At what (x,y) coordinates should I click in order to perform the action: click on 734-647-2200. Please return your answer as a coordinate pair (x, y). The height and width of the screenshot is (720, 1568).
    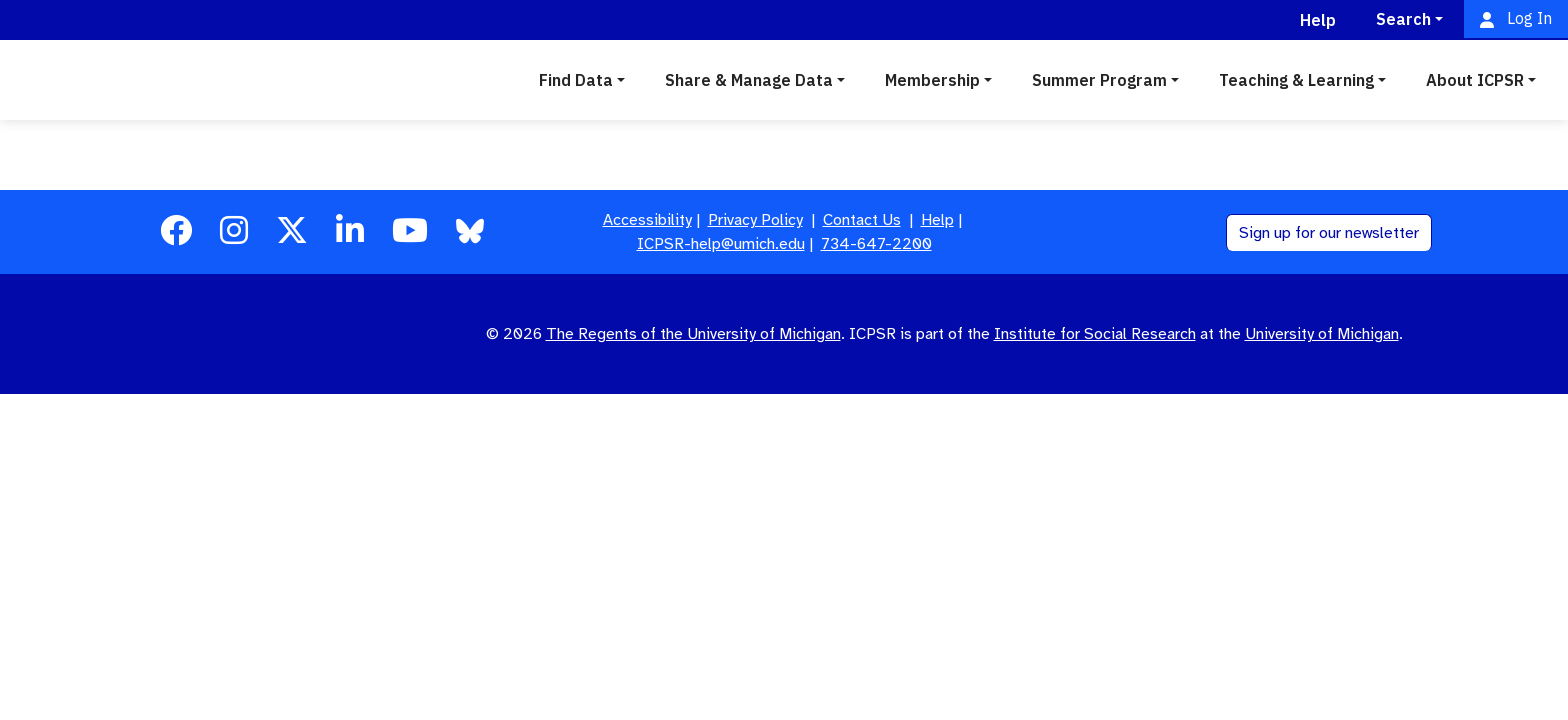
    Looking at the image, I should click on (876, 244).